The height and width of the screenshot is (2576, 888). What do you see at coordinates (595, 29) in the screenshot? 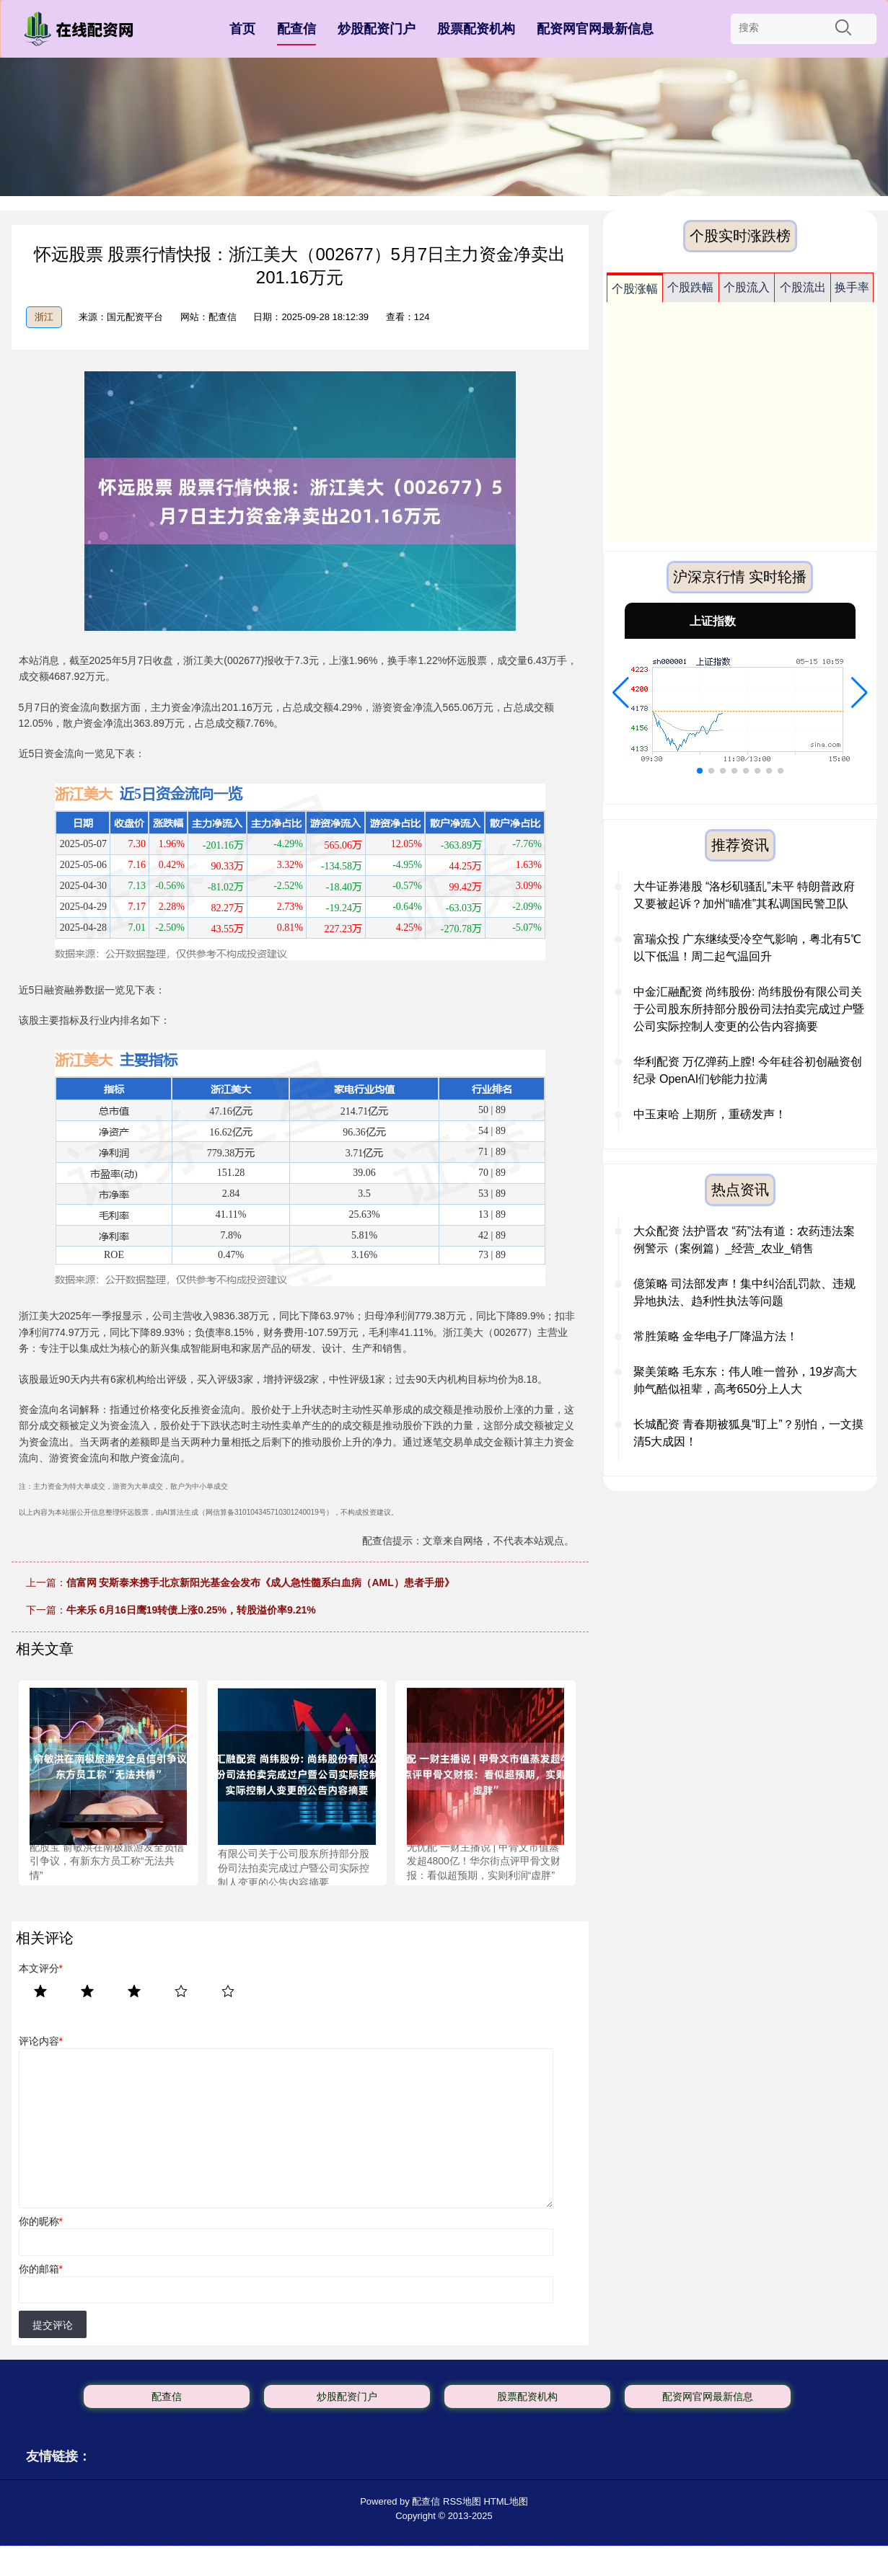
I see `配资网官网最新信息` at bounding box center [595, 29].